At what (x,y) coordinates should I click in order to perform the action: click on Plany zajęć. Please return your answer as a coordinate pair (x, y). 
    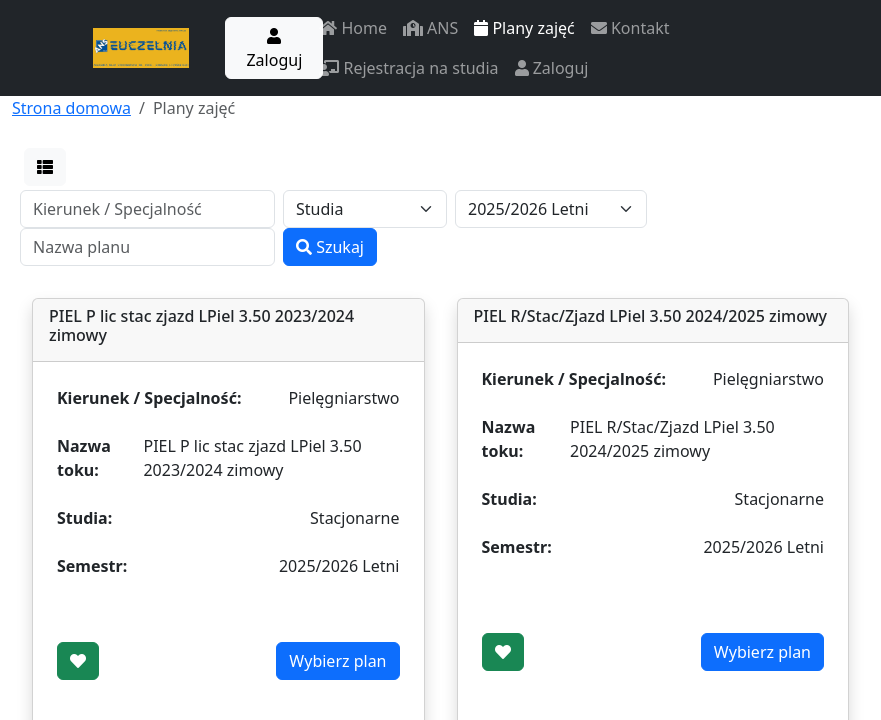
    Looking at the image, I should click on (524, 28).